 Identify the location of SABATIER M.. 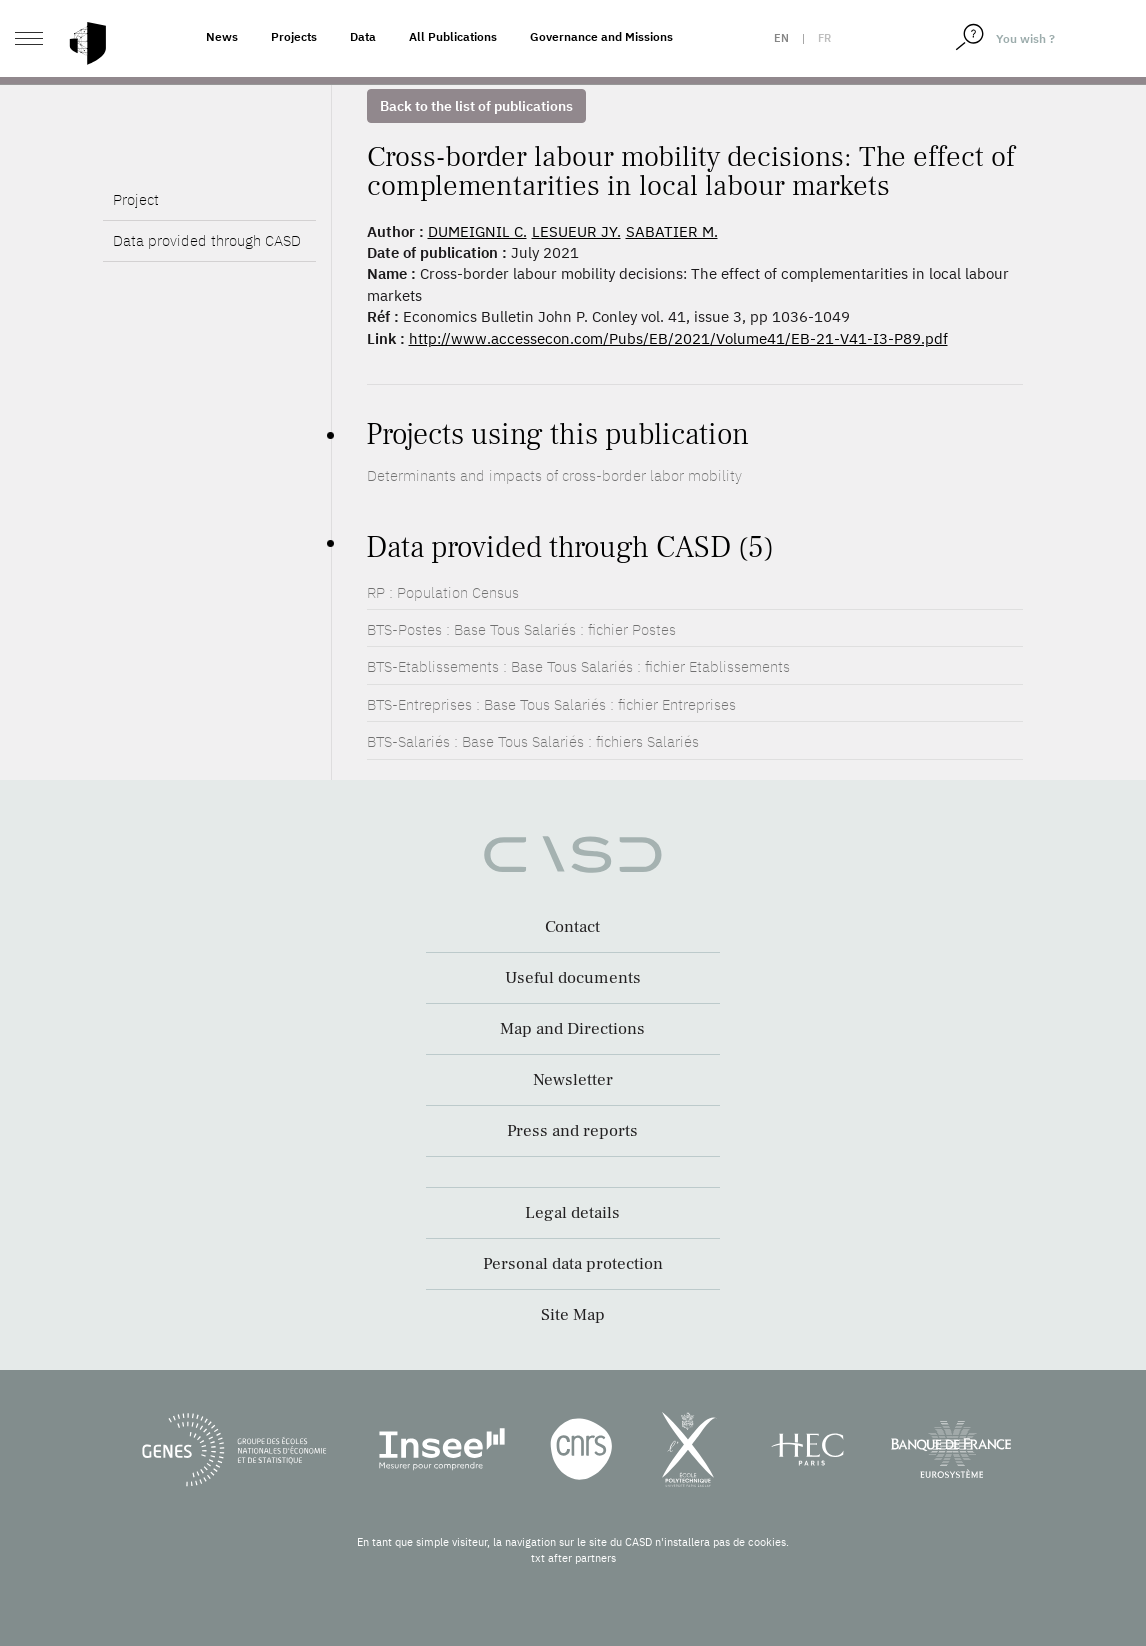
(672, 231).